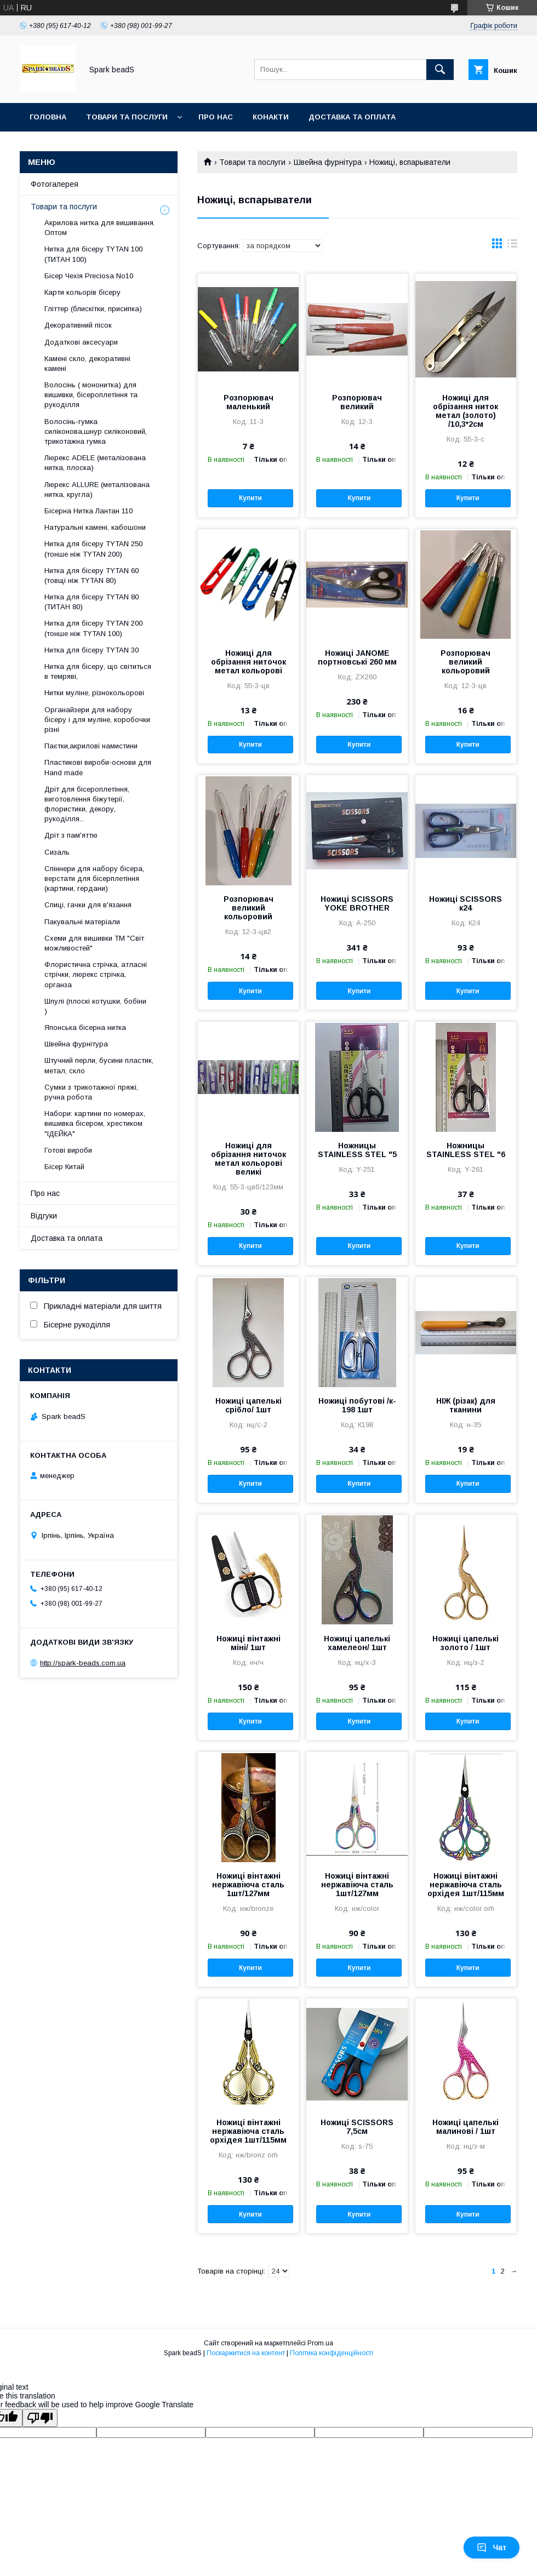 The width and height of the screenshot is (537, 2576). Describe the element at coordinates (248, 402) in the screenshot. I see `Розпорювач маленький` at that location.